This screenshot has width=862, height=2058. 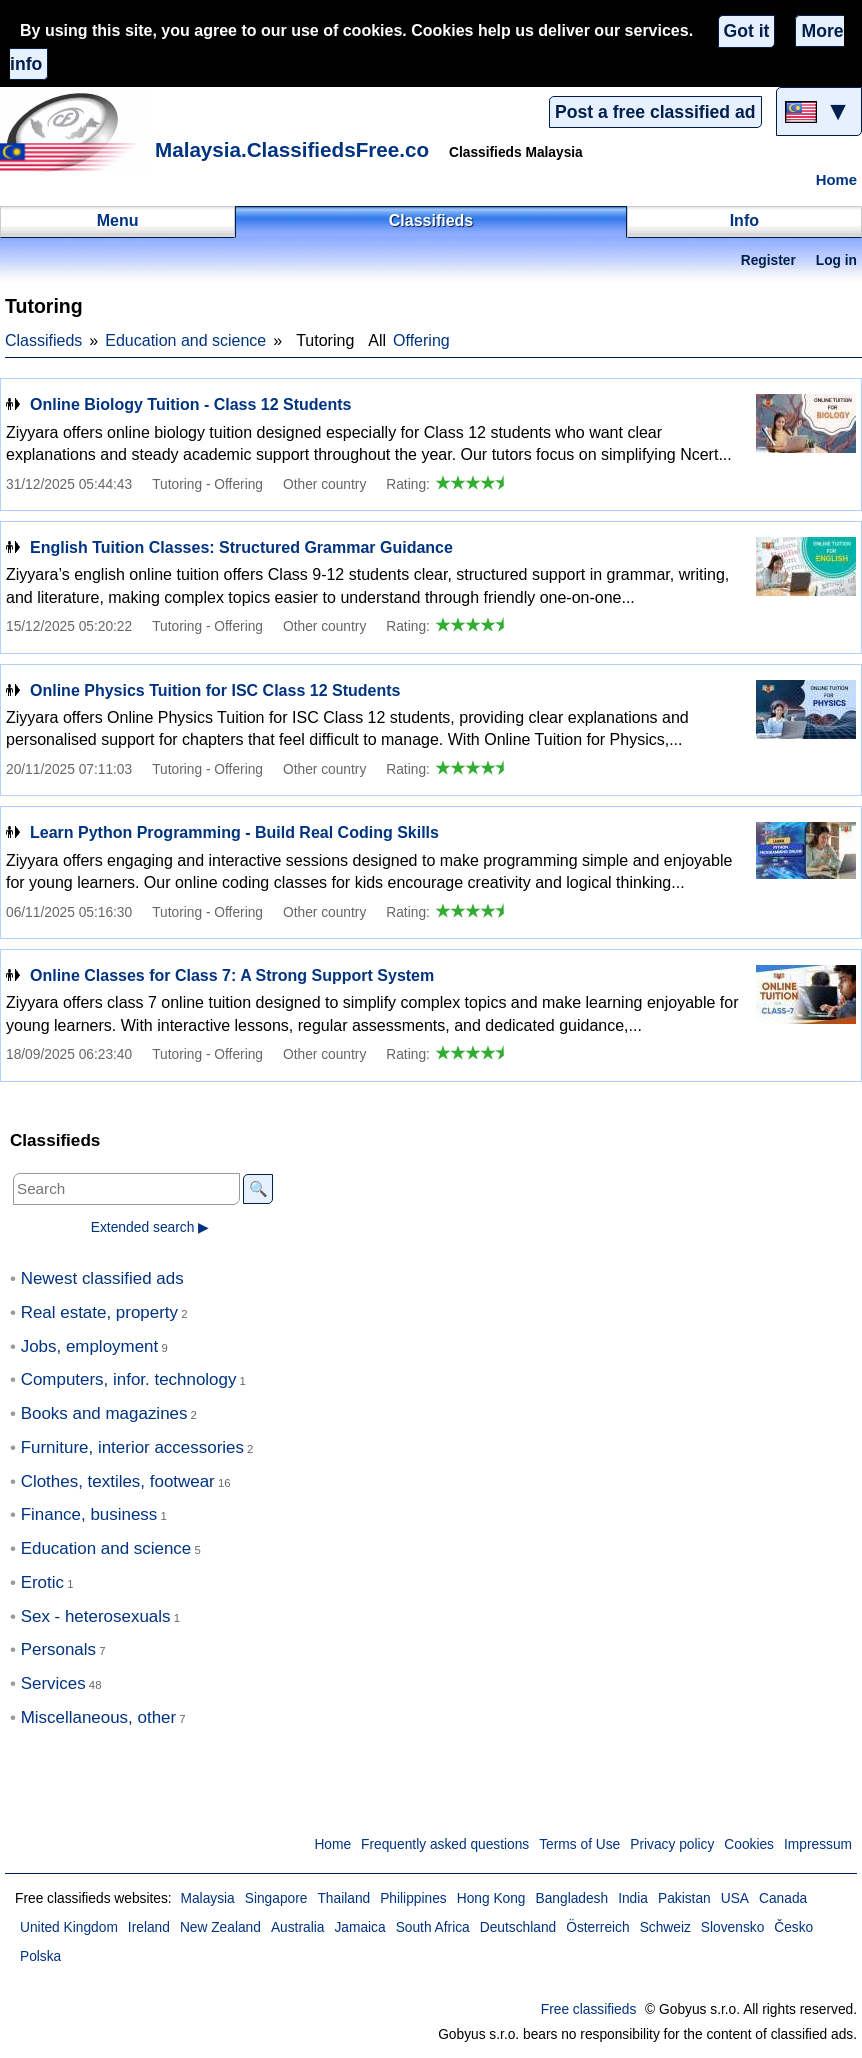 What do you see at coordinates (421, 340) in the screenshot?
I see `Offering` at bounding box center [421, 340].